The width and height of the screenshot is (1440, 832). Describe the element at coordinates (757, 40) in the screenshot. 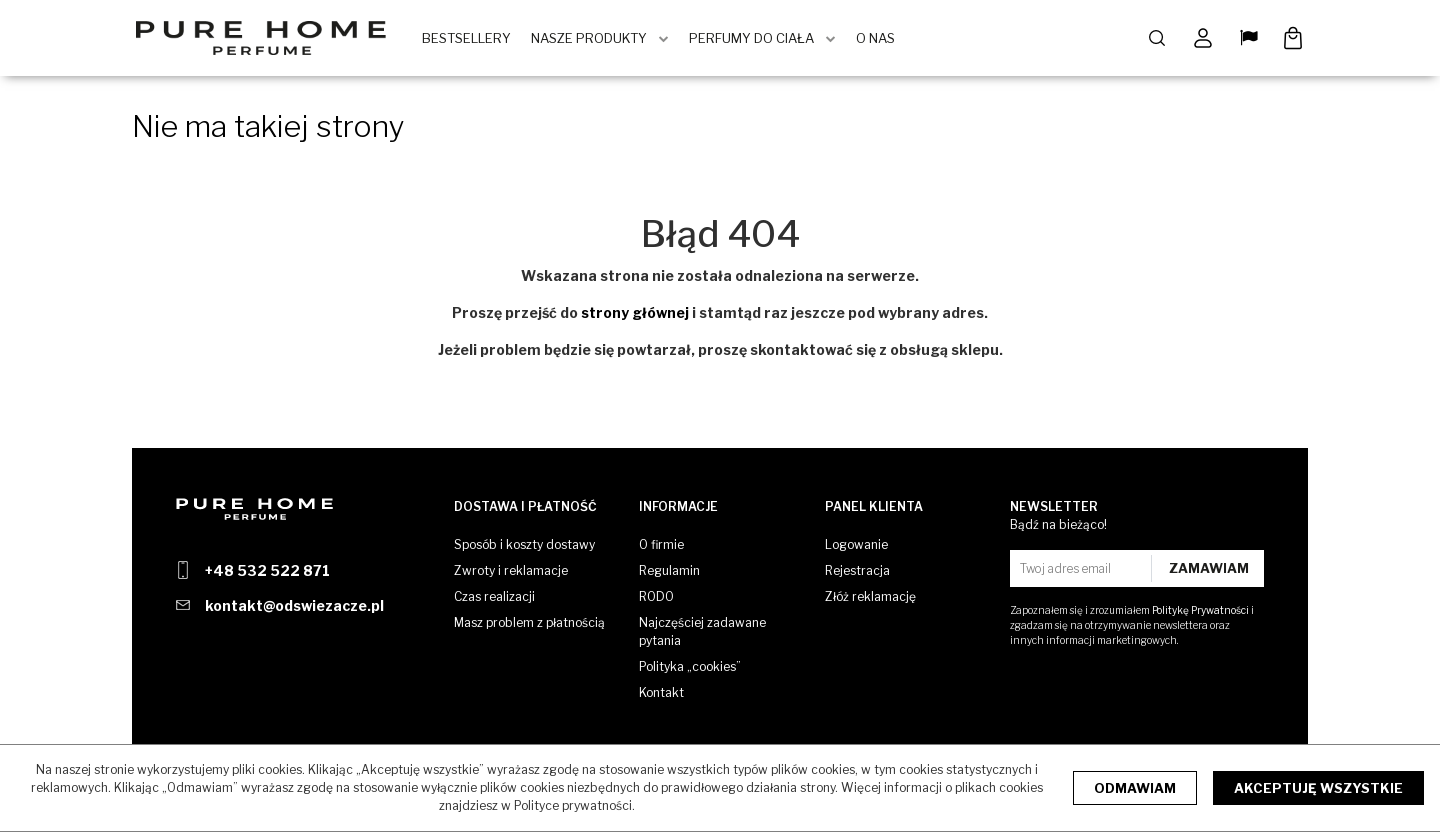

I see `Perfumy do ciała` at that location.